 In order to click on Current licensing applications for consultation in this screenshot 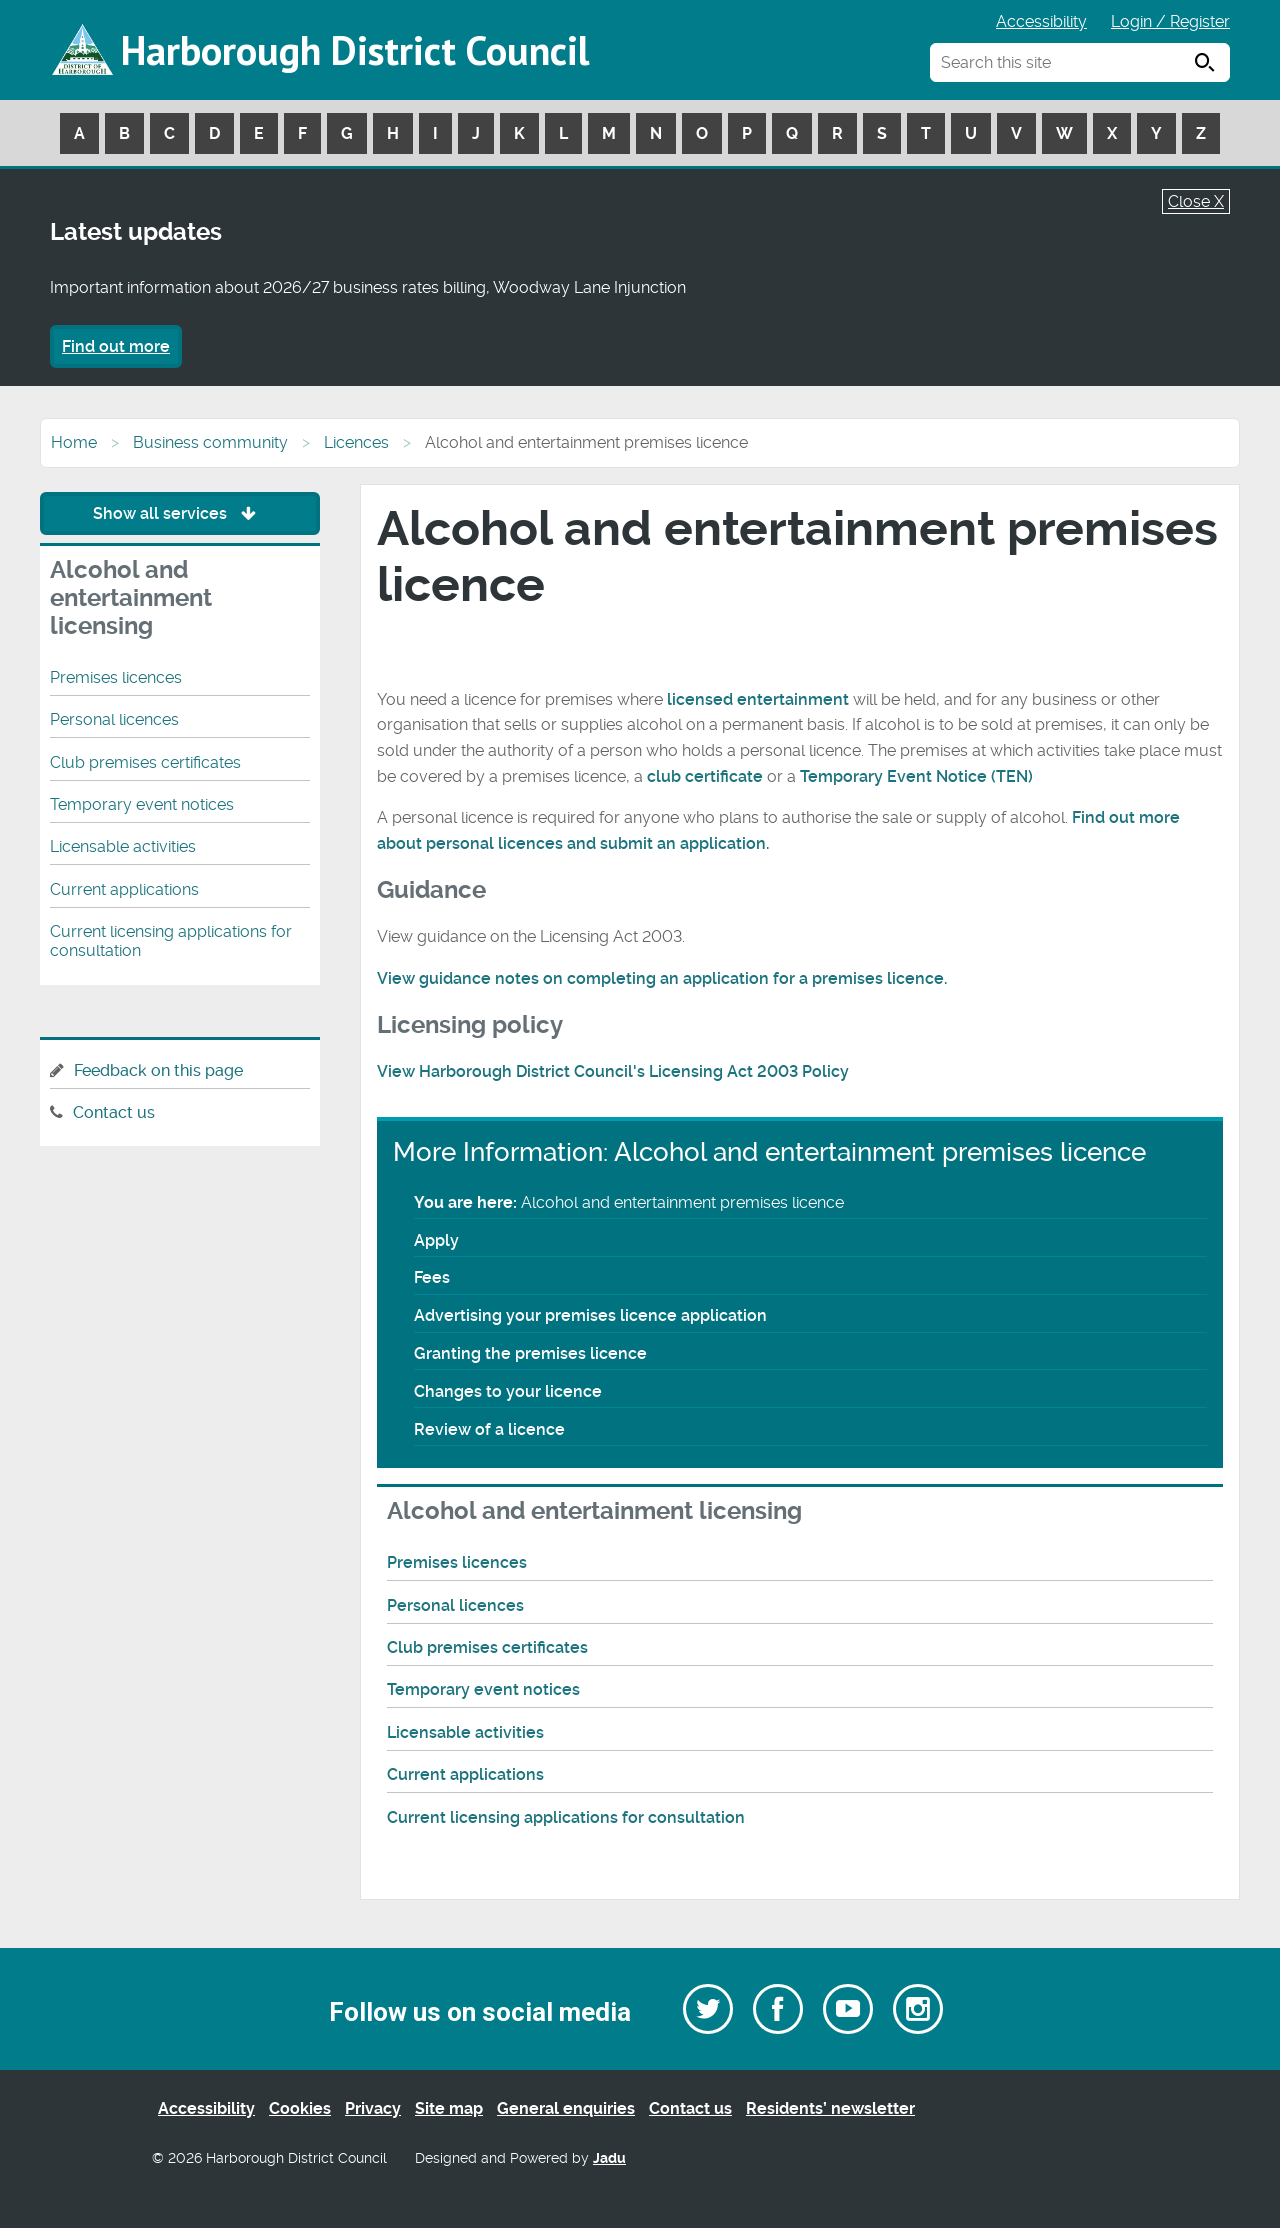, I will do `click(566, 1817)`.